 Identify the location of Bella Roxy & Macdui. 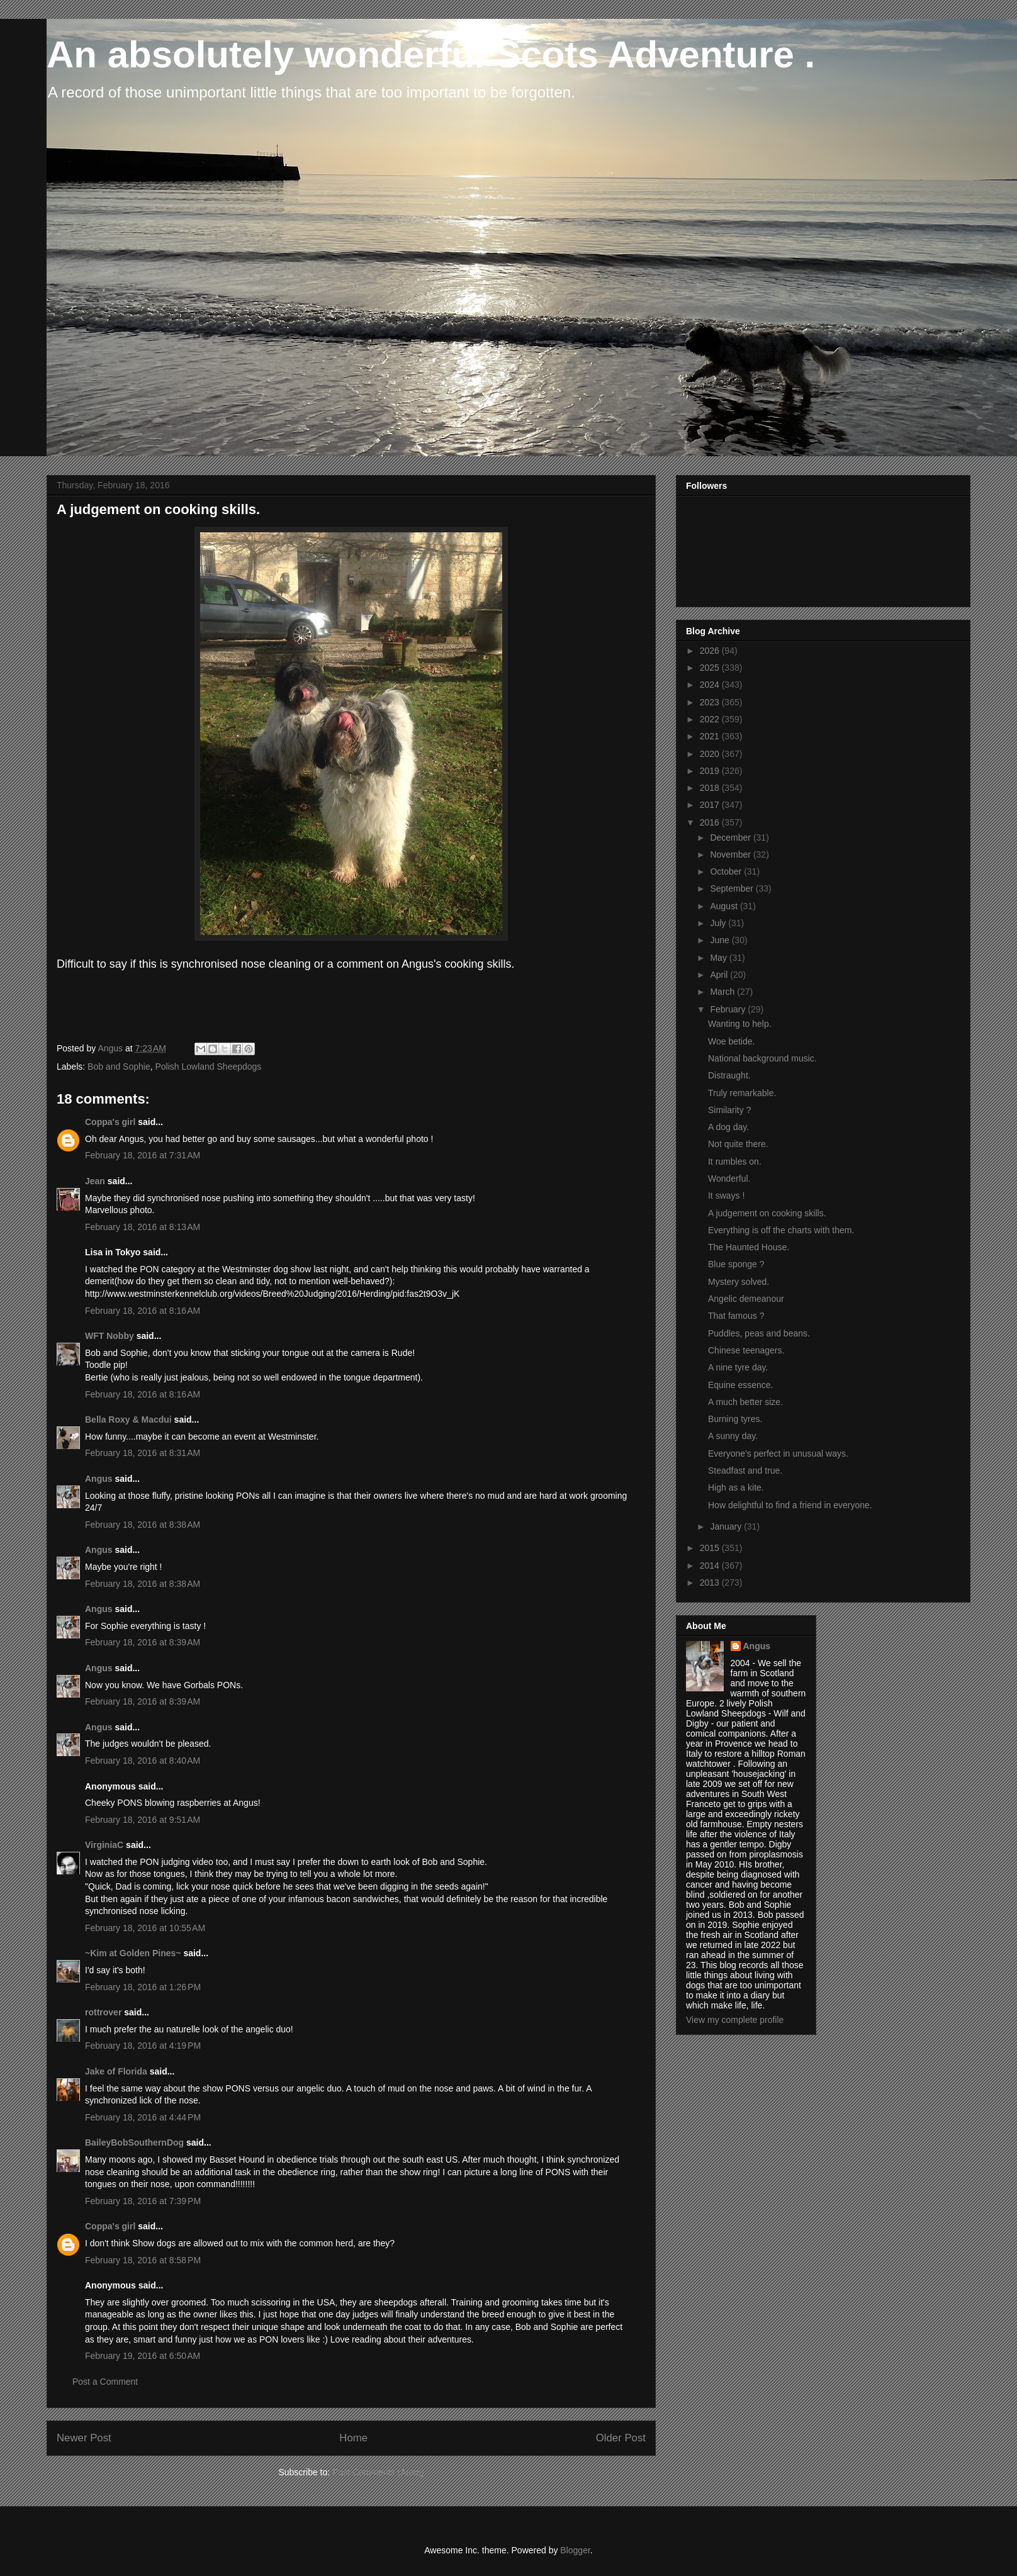
(128, 1419).